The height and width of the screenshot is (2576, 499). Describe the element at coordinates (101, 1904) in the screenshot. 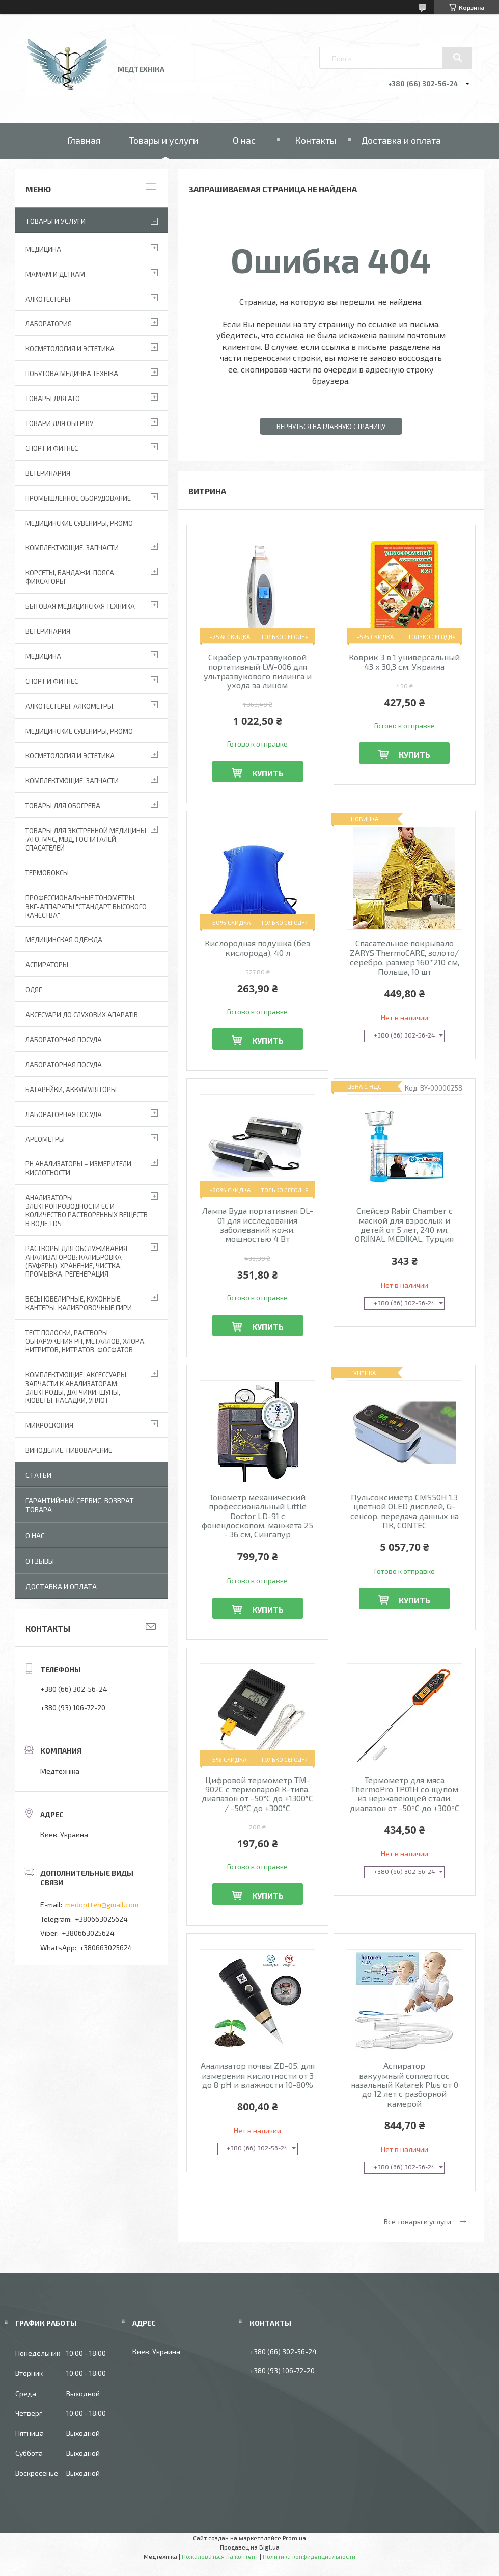

I see `medoptteh@gmail.com` at that location.